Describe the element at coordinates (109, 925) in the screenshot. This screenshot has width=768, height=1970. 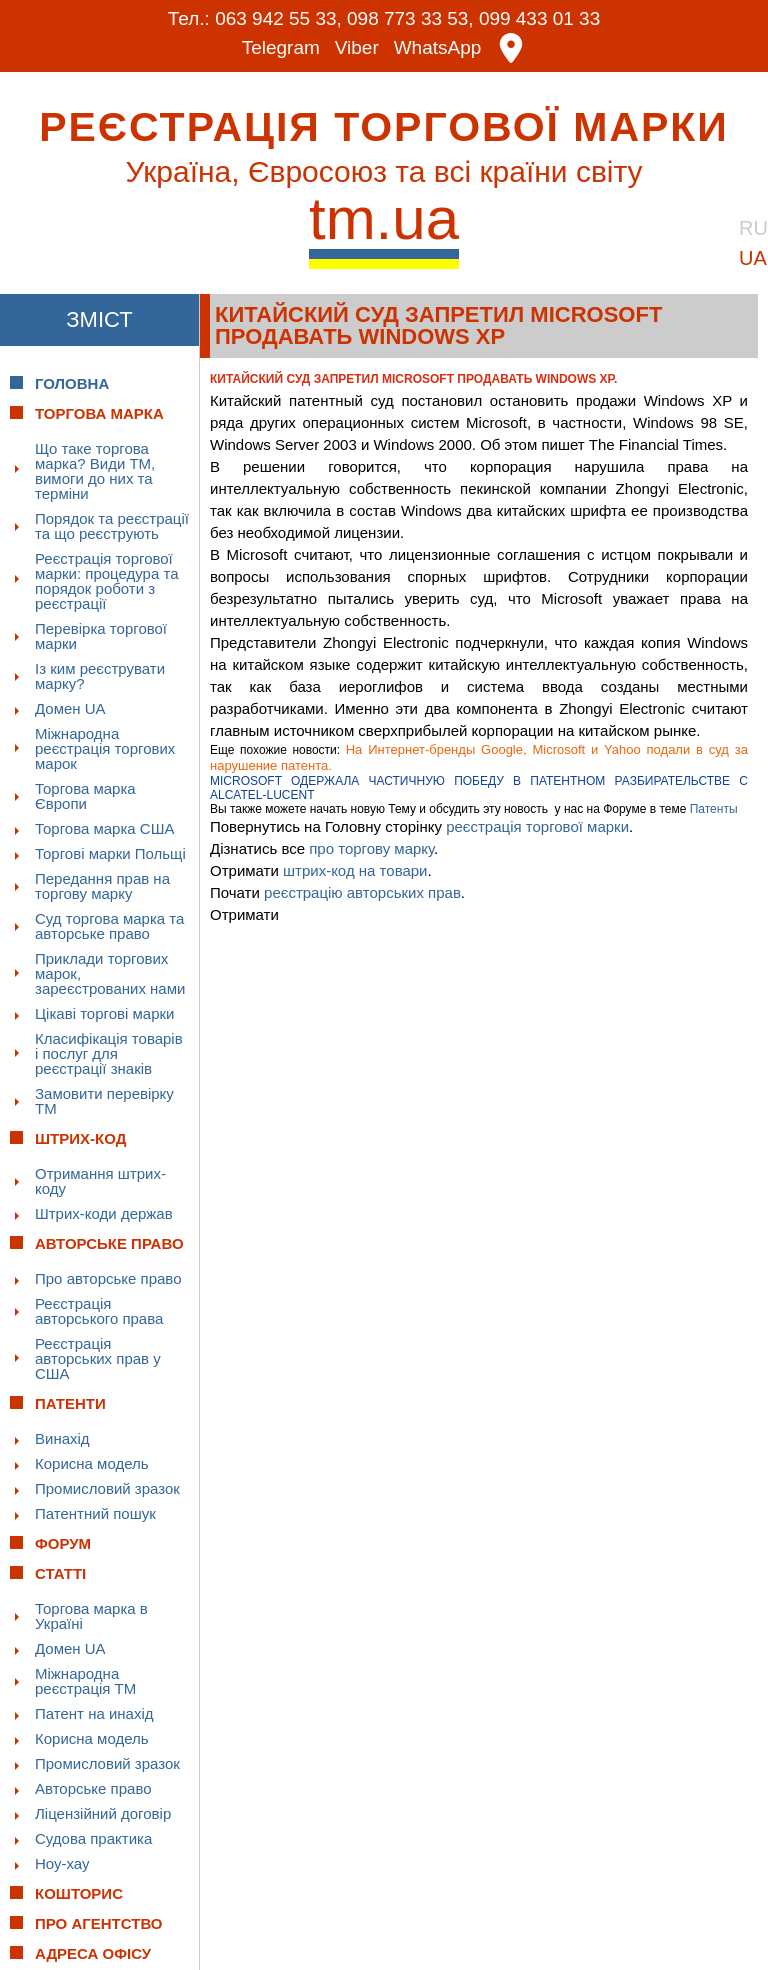
I see `Суд торгова марка та авторське право` at that location.